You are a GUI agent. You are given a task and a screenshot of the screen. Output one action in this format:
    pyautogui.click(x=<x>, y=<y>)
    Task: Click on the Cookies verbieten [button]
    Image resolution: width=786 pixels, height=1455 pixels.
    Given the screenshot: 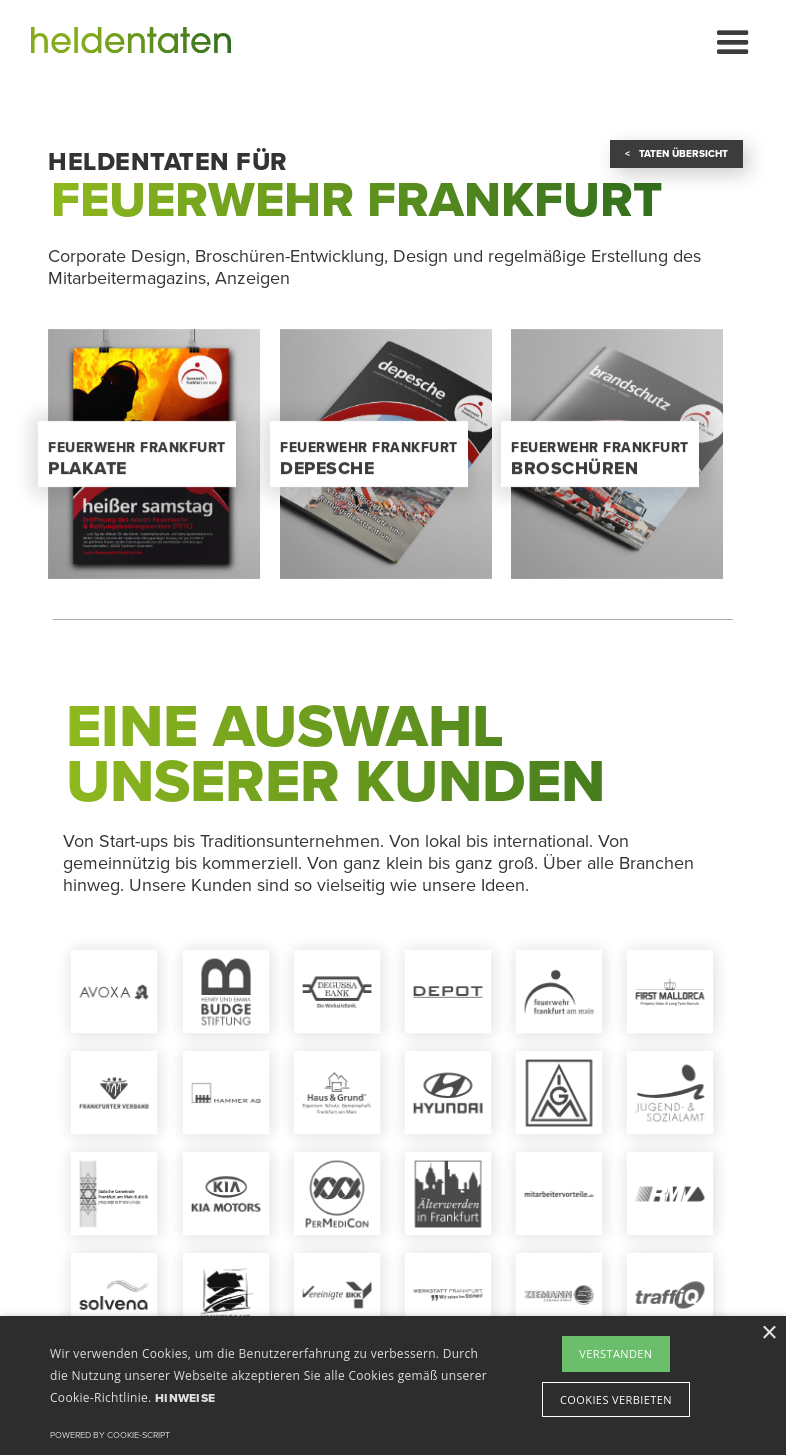 What is the action you would take?
    pyautogui.click(x=616, y=1399)
    